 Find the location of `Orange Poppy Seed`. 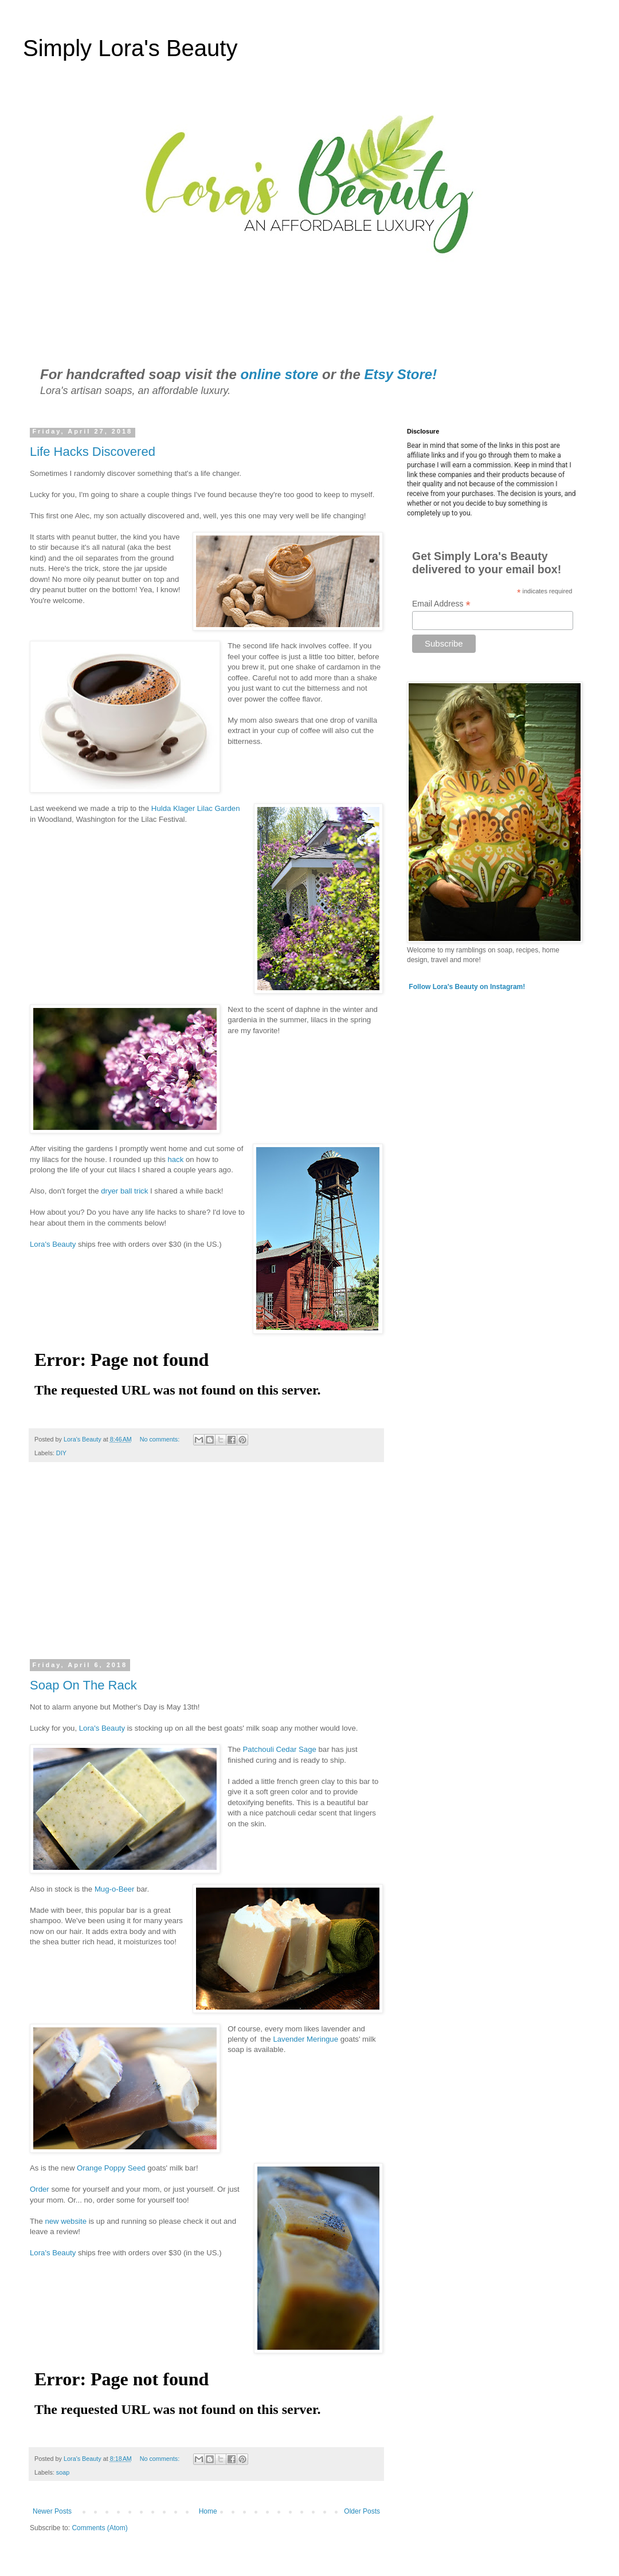

Orange Poppy Seed is located at coordinates (111, 2168).